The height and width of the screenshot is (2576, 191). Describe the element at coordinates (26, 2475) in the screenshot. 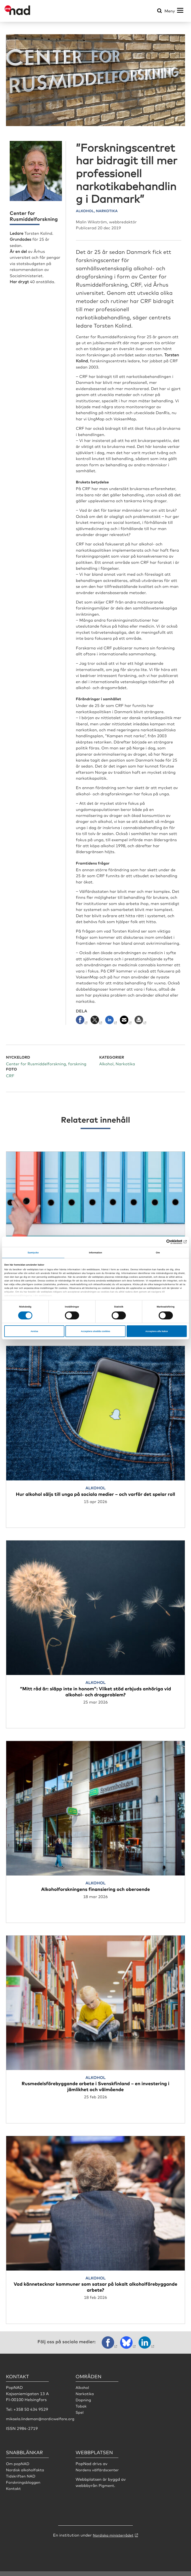

I see `Nordisk alkoholfakta` at that location.